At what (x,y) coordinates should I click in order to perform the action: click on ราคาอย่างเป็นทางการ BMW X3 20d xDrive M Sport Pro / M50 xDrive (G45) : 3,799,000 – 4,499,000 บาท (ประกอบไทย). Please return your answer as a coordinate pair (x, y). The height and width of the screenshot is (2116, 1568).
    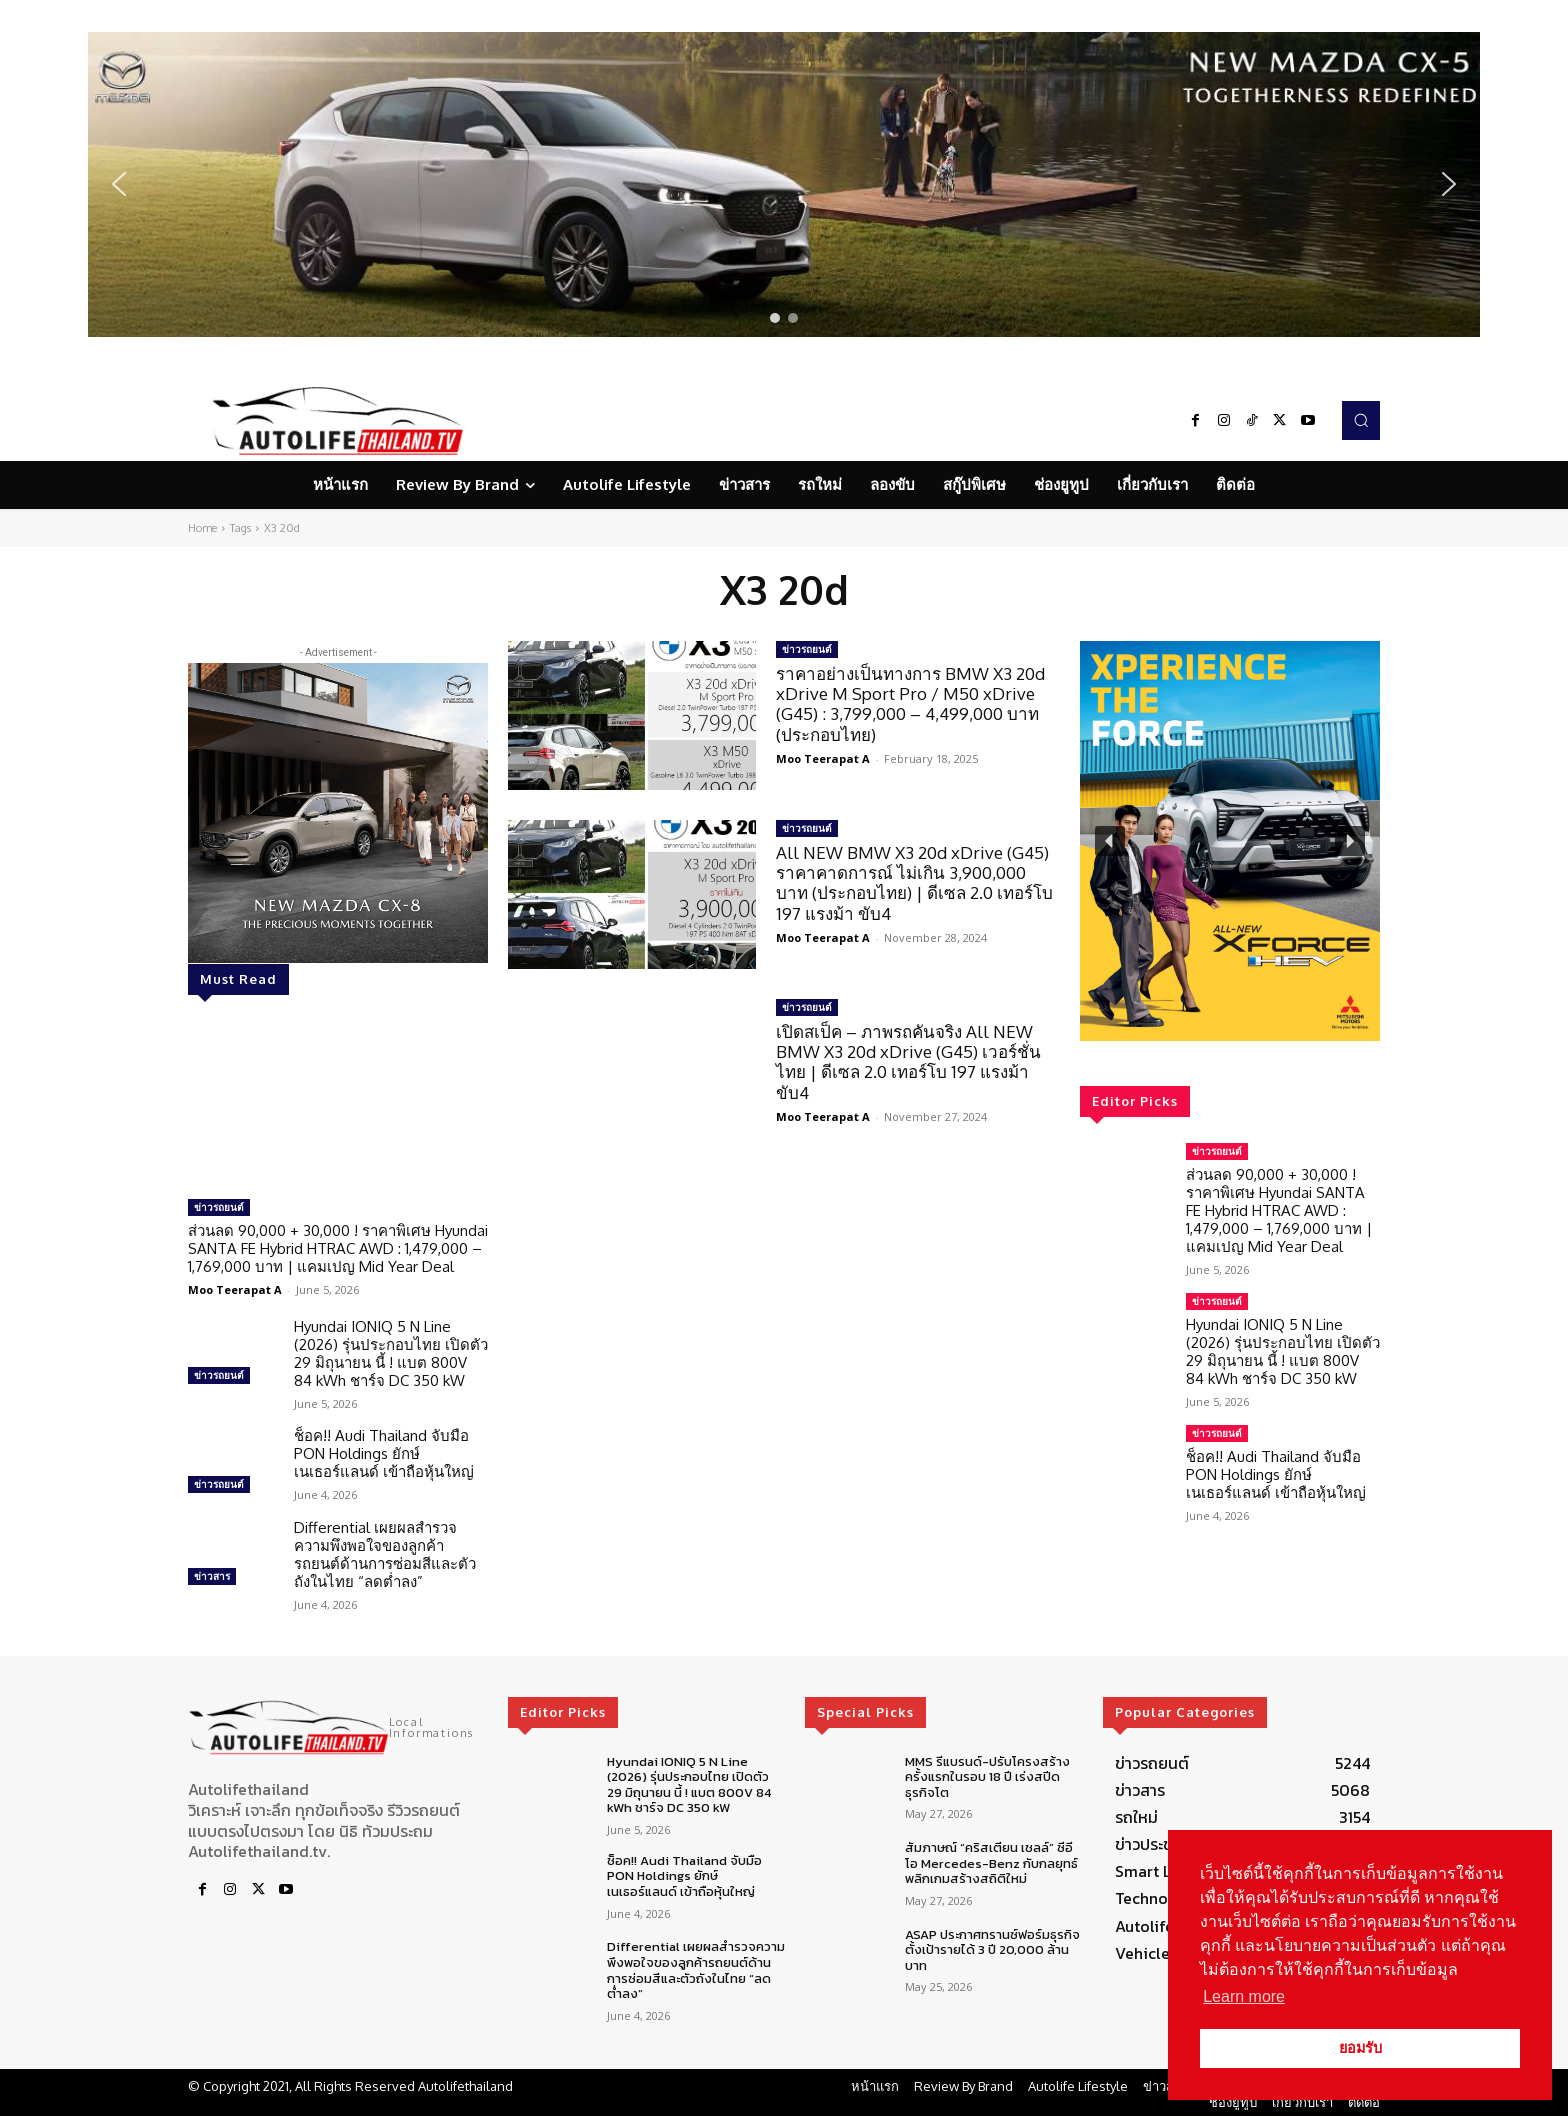
    Looking at the image, I should click on (910, 704).